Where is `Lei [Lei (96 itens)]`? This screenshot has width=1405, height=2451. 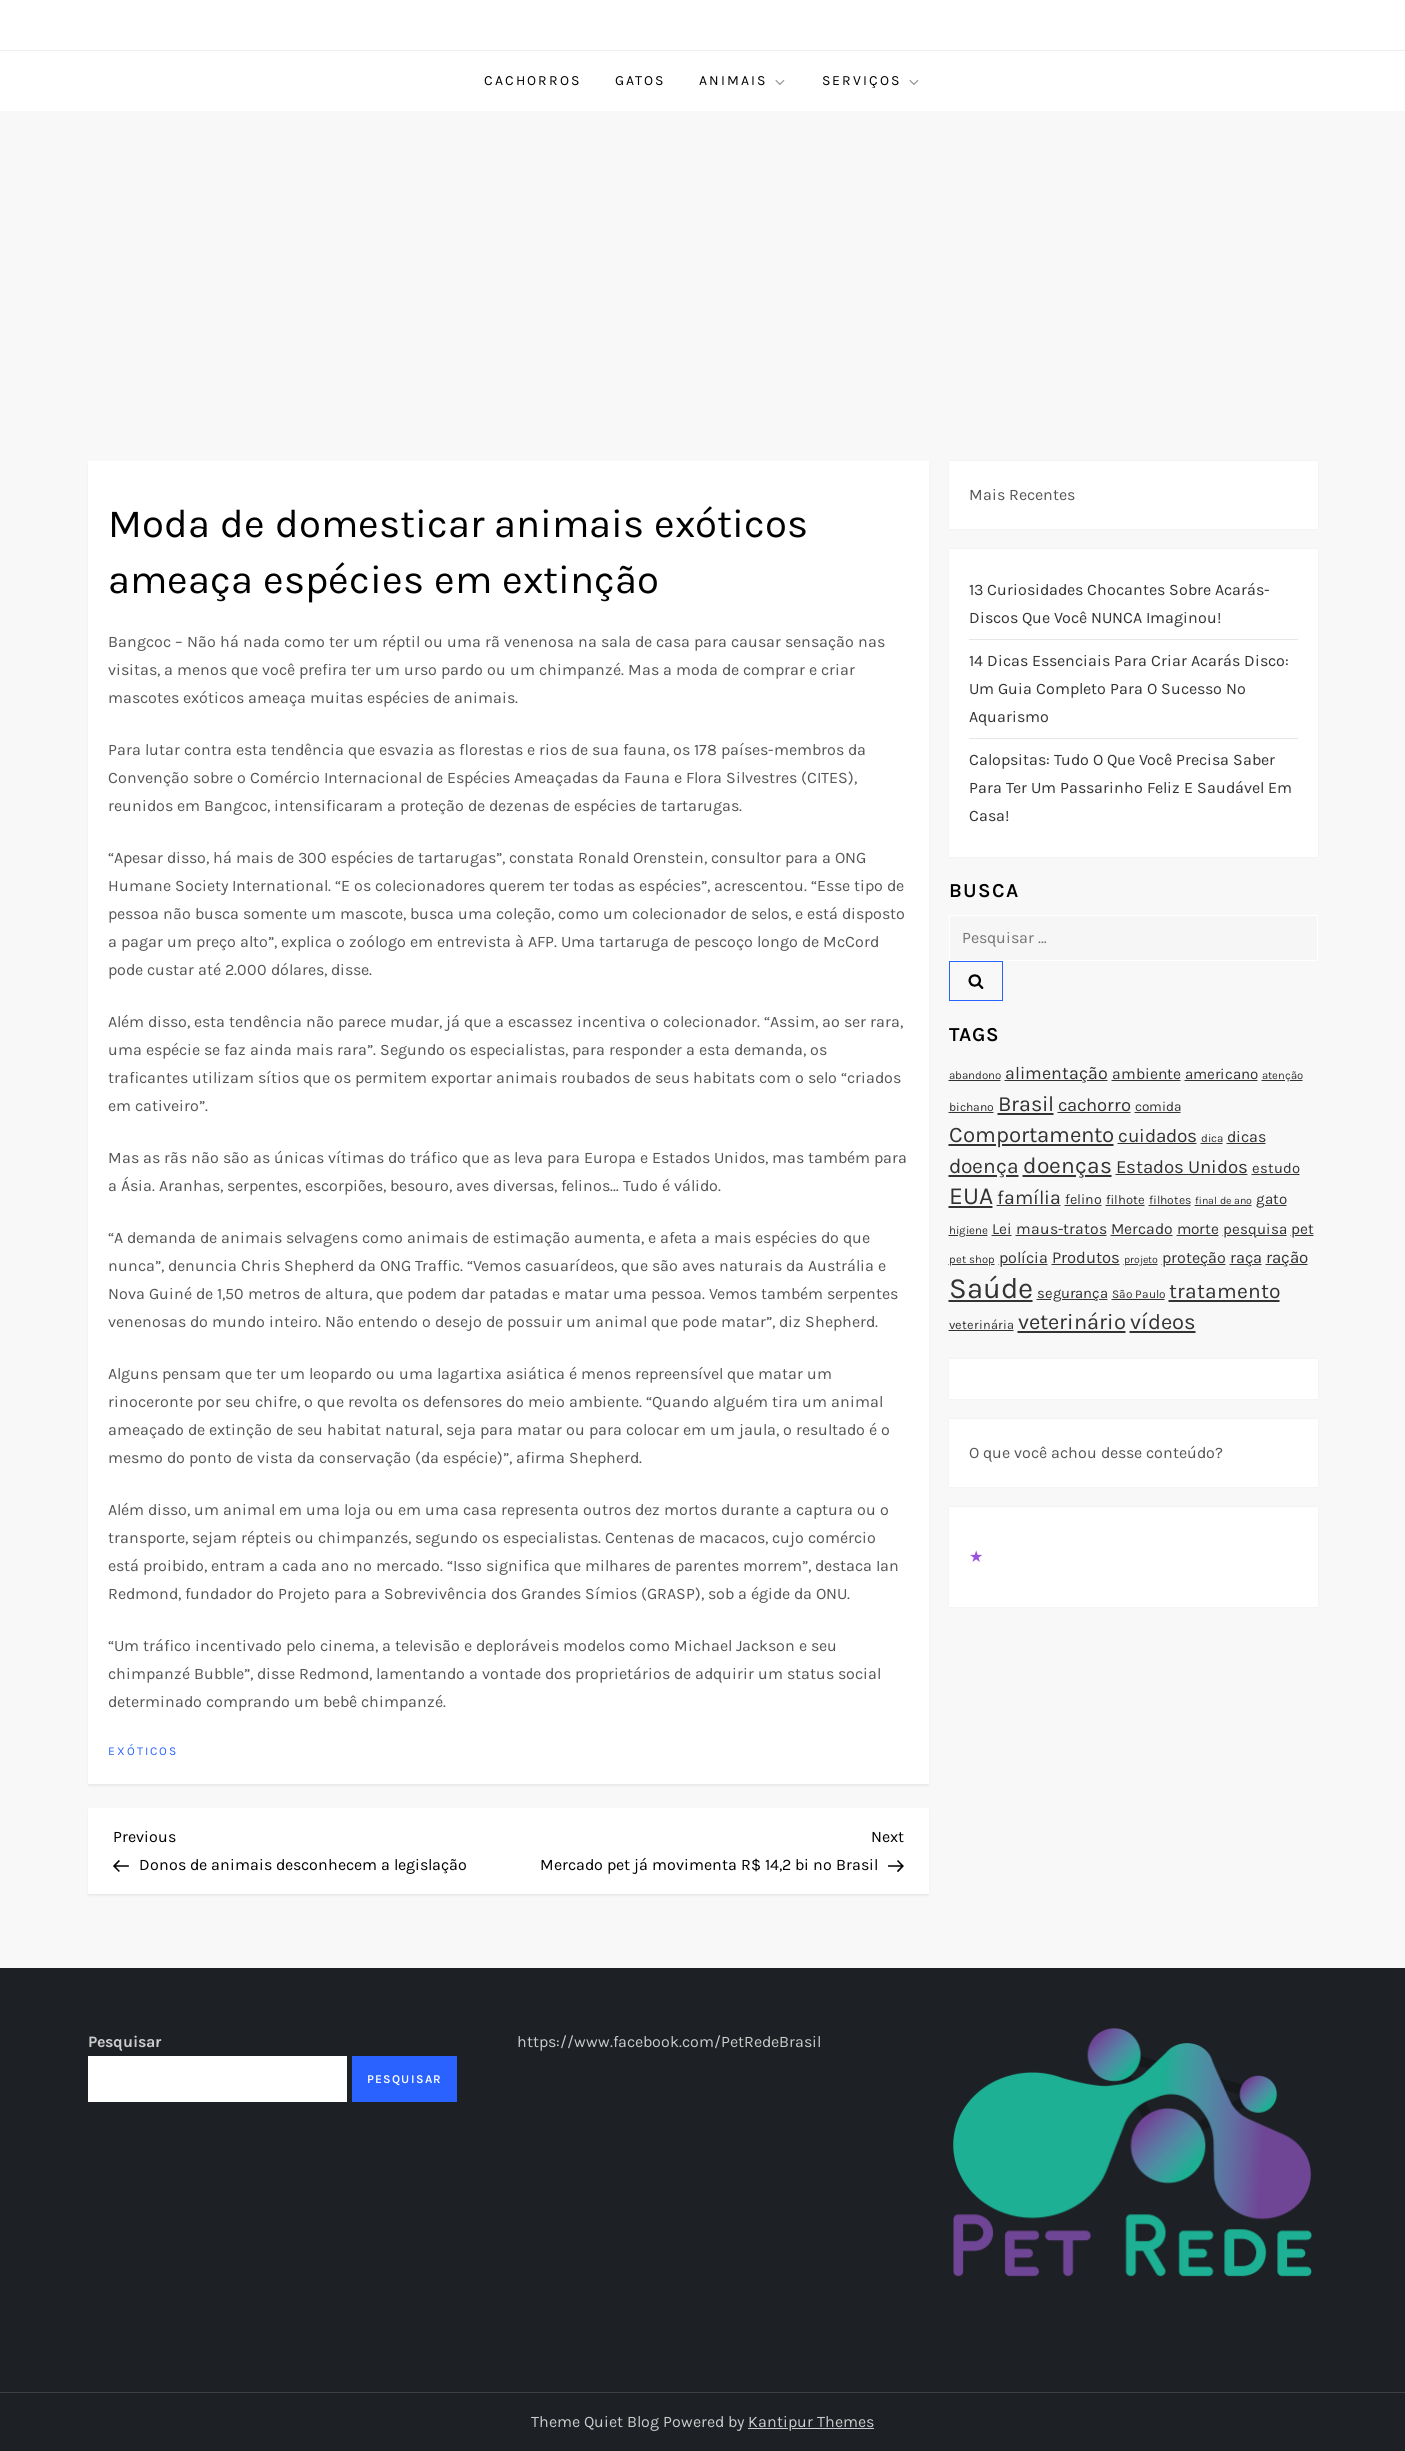
Lei [Lei (96 itens)] is located at coordinates (1002, 1229).